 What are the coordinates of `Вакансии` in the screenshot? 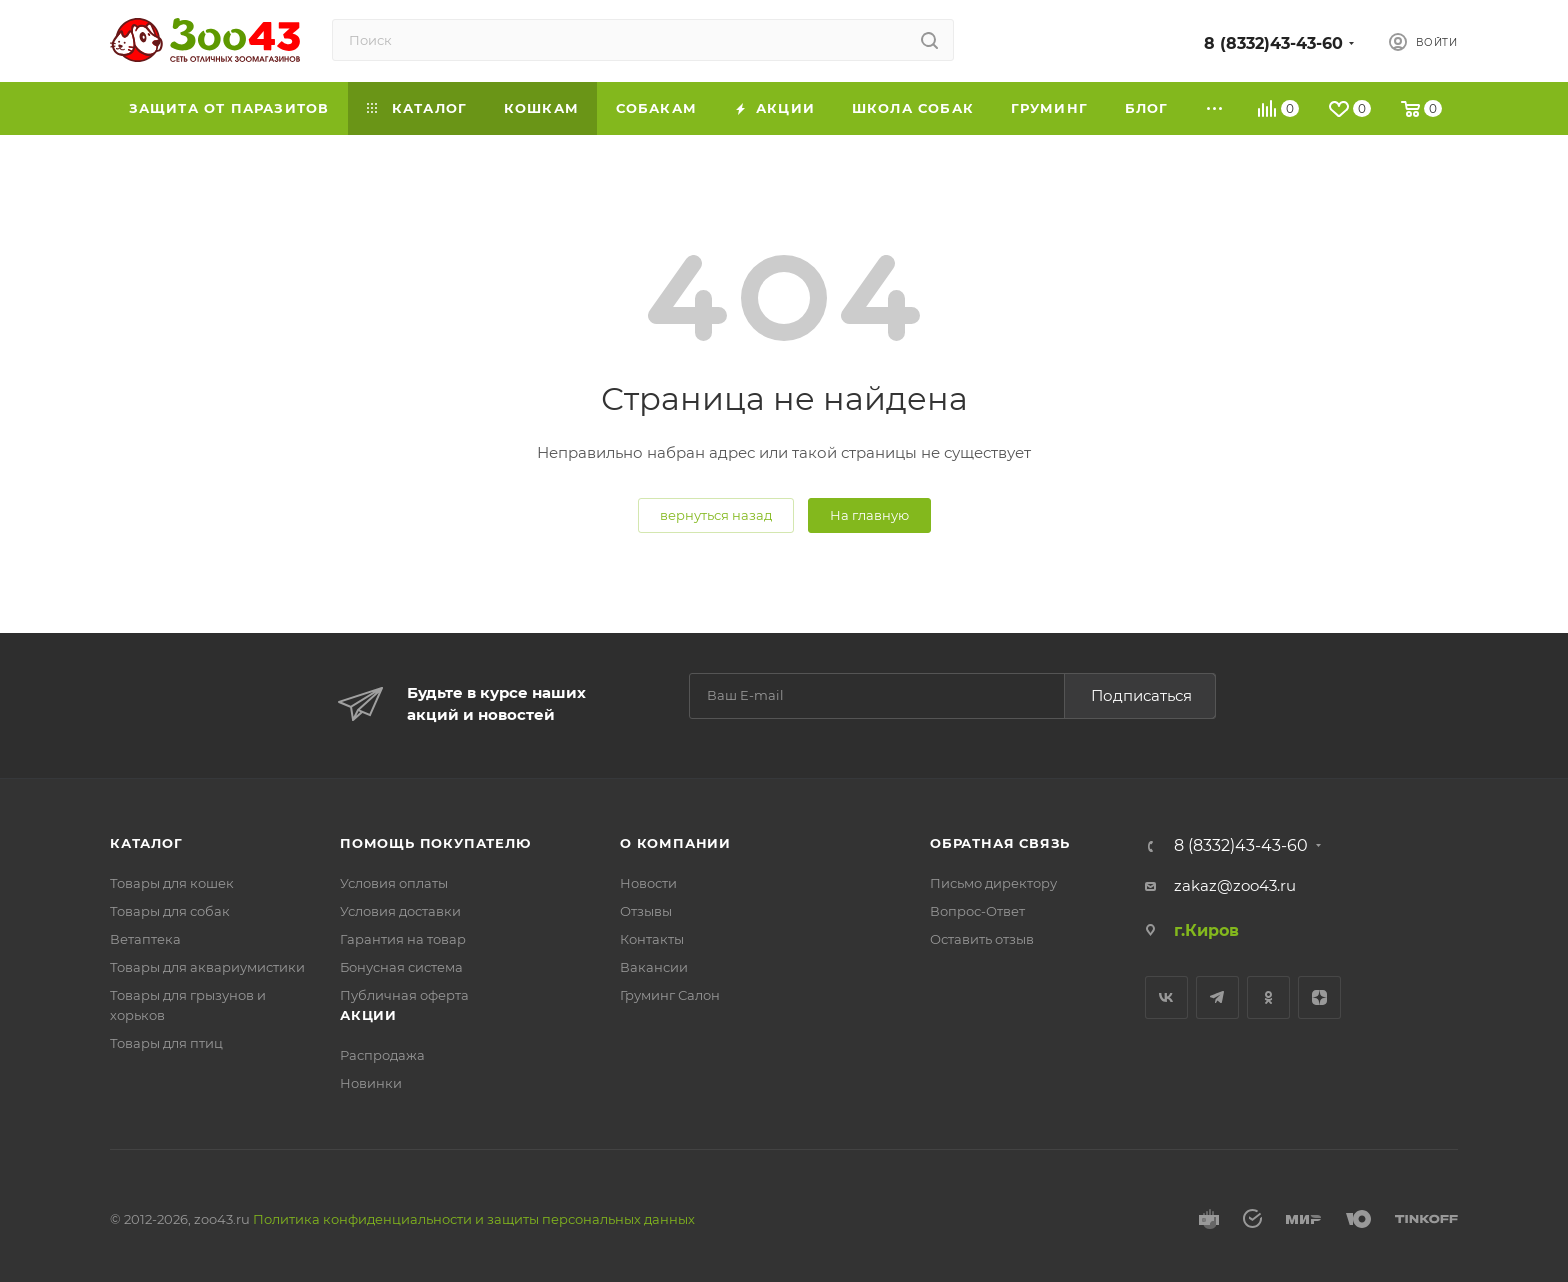 It's located at (654, 967).